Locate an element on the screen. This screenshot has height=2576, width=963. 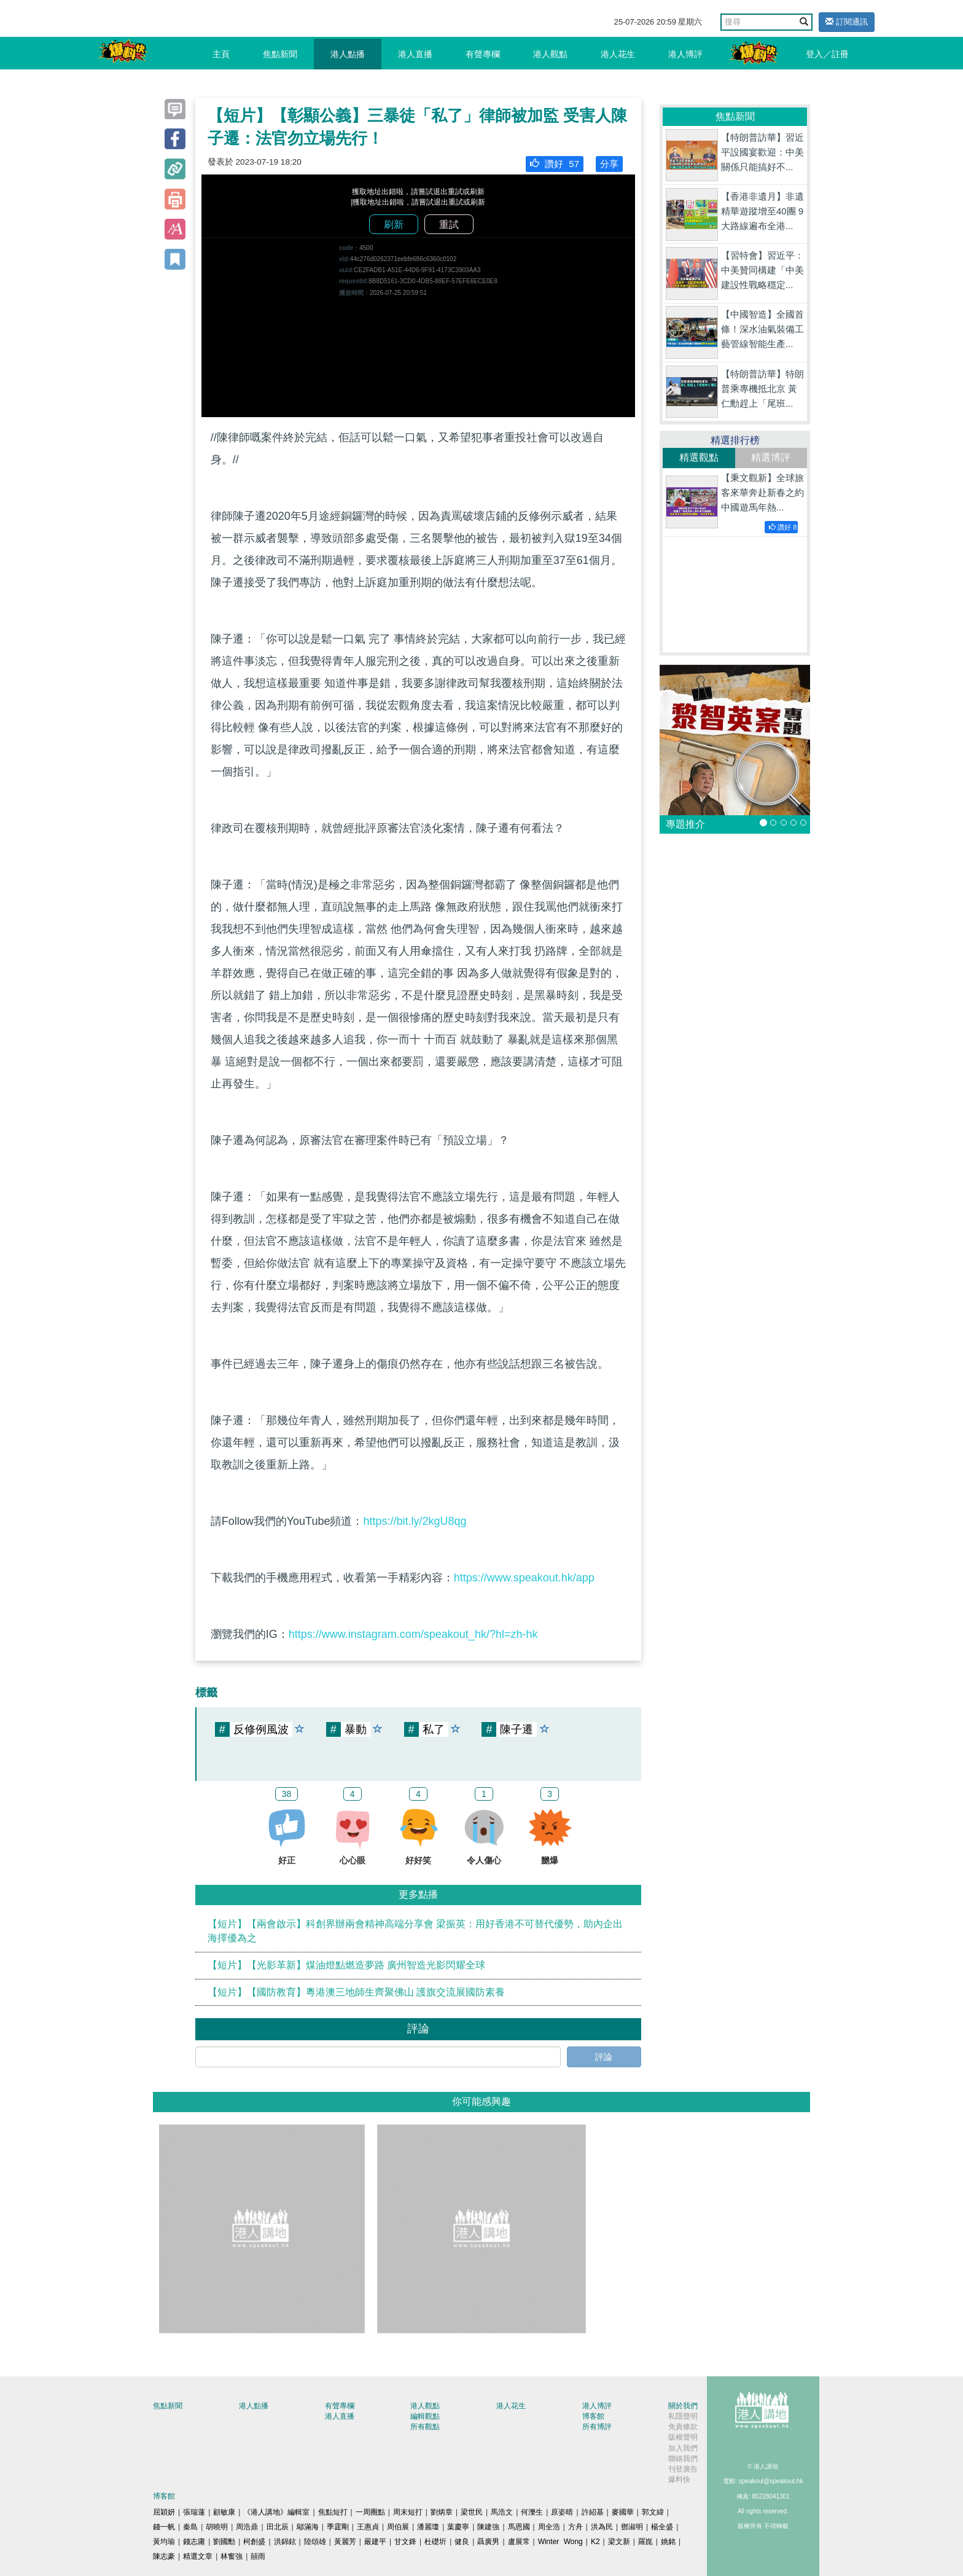
錢一帆 is located at coordinates (164, 2527).